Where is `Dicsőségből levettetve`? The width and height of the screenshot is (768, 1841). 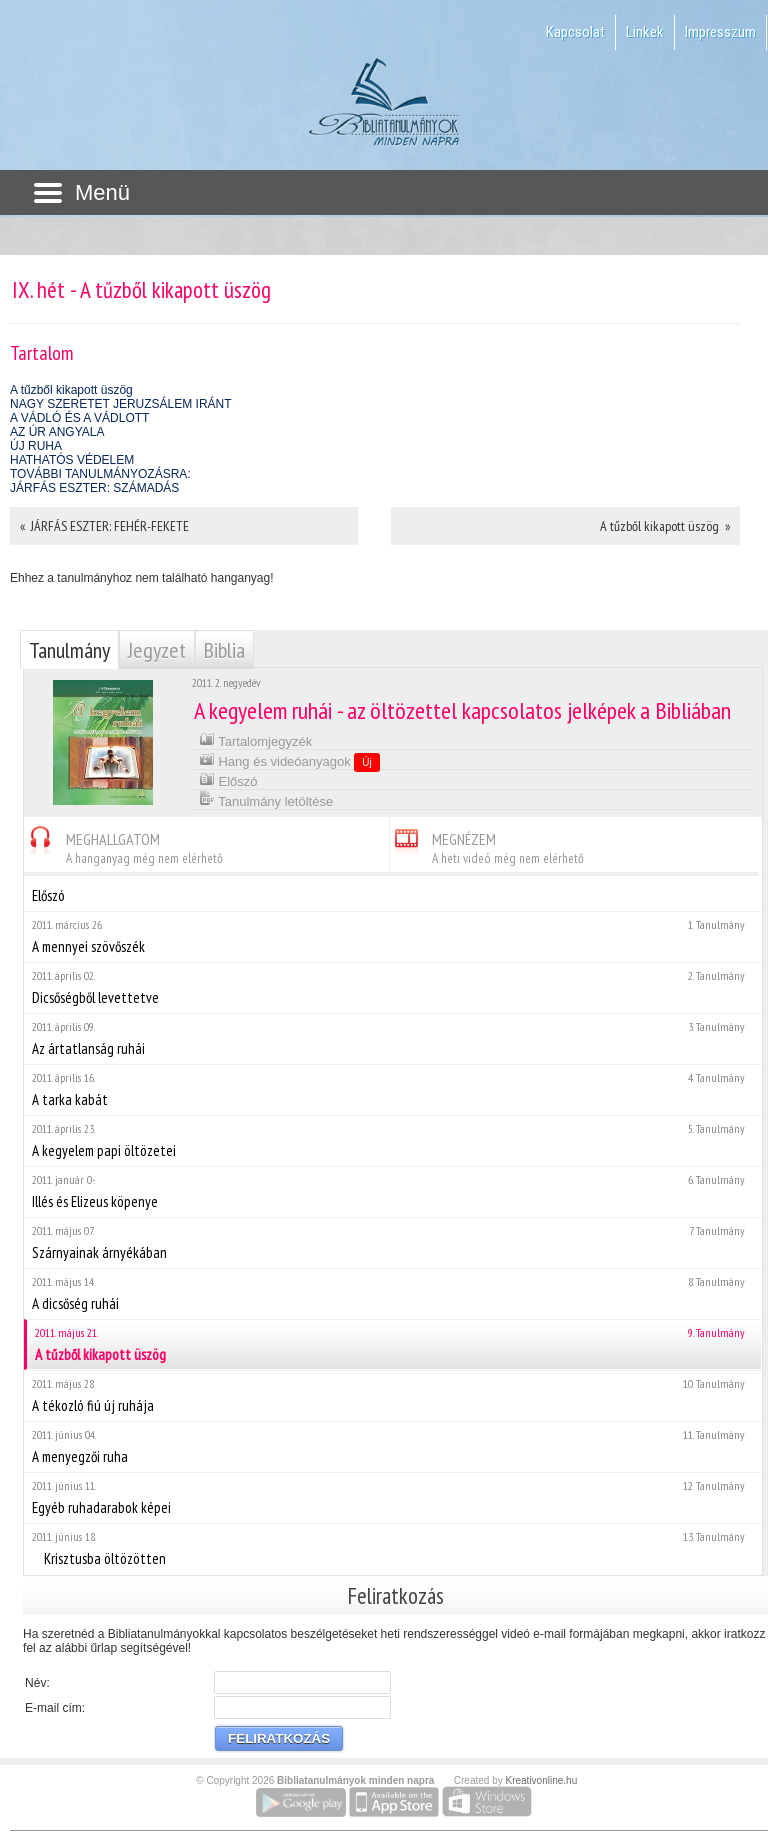 Dicsőségből levettetve is located at coordinates (392, 987).